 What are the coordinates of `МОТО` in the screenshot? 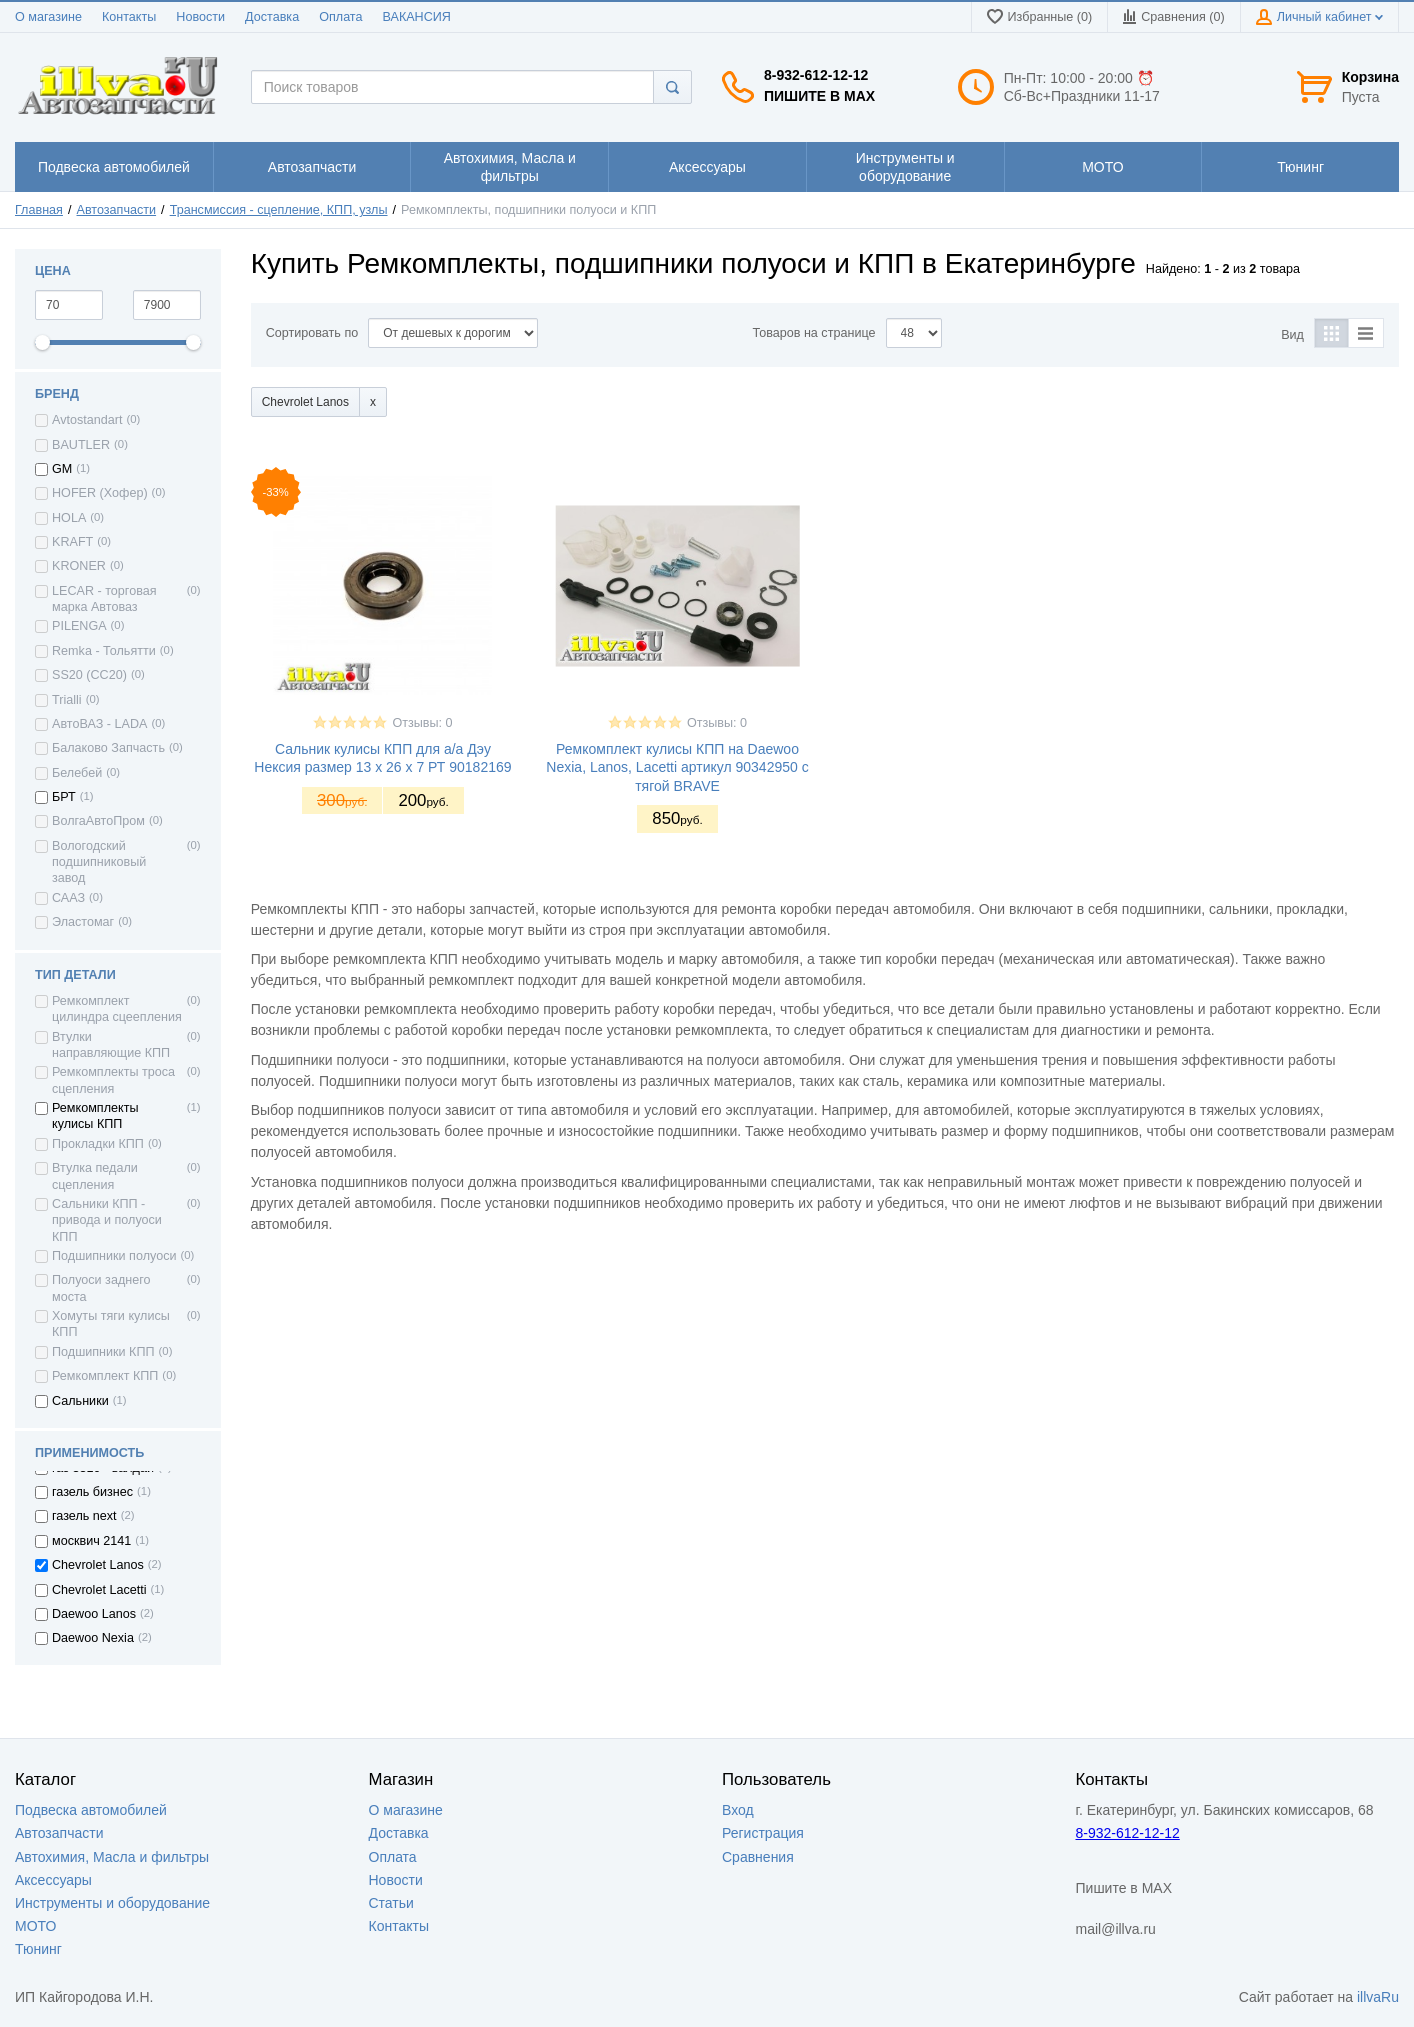 It's located at (35, 1926).